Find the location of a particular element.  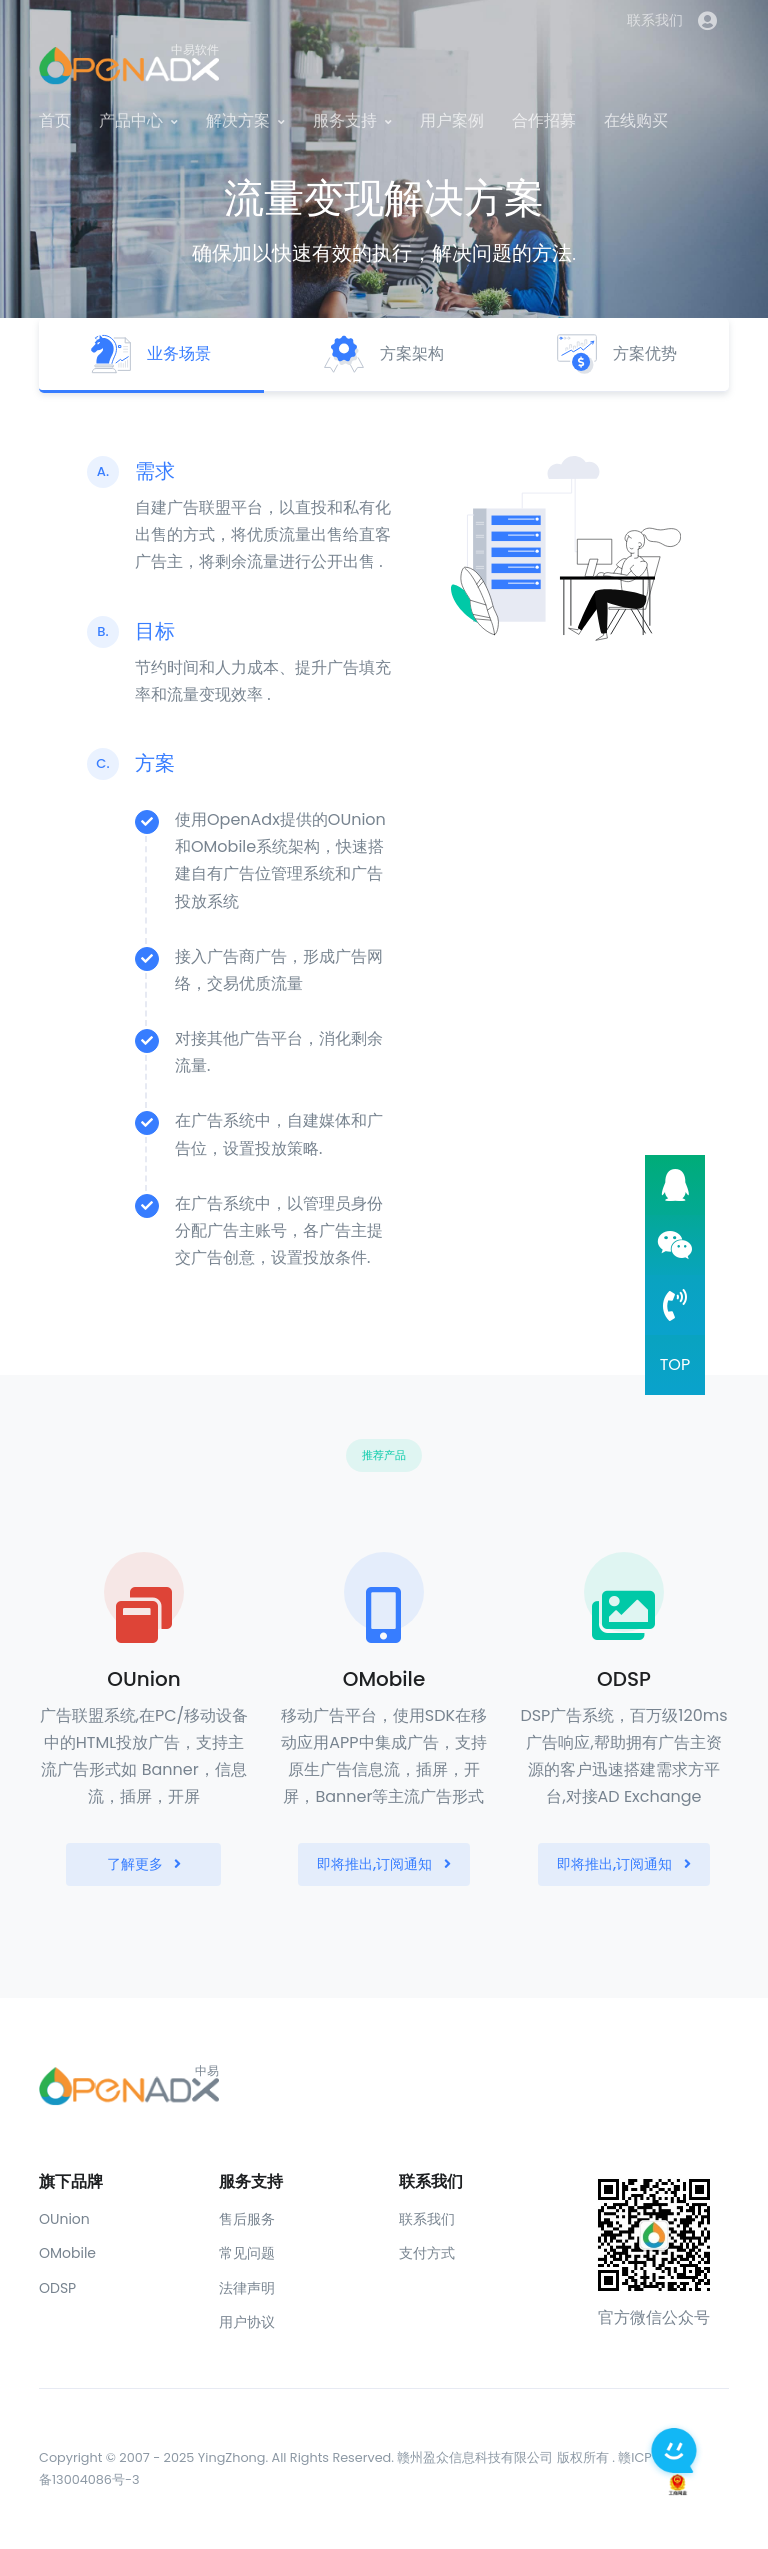

常见问题 is located at coordinates (247, 2253).